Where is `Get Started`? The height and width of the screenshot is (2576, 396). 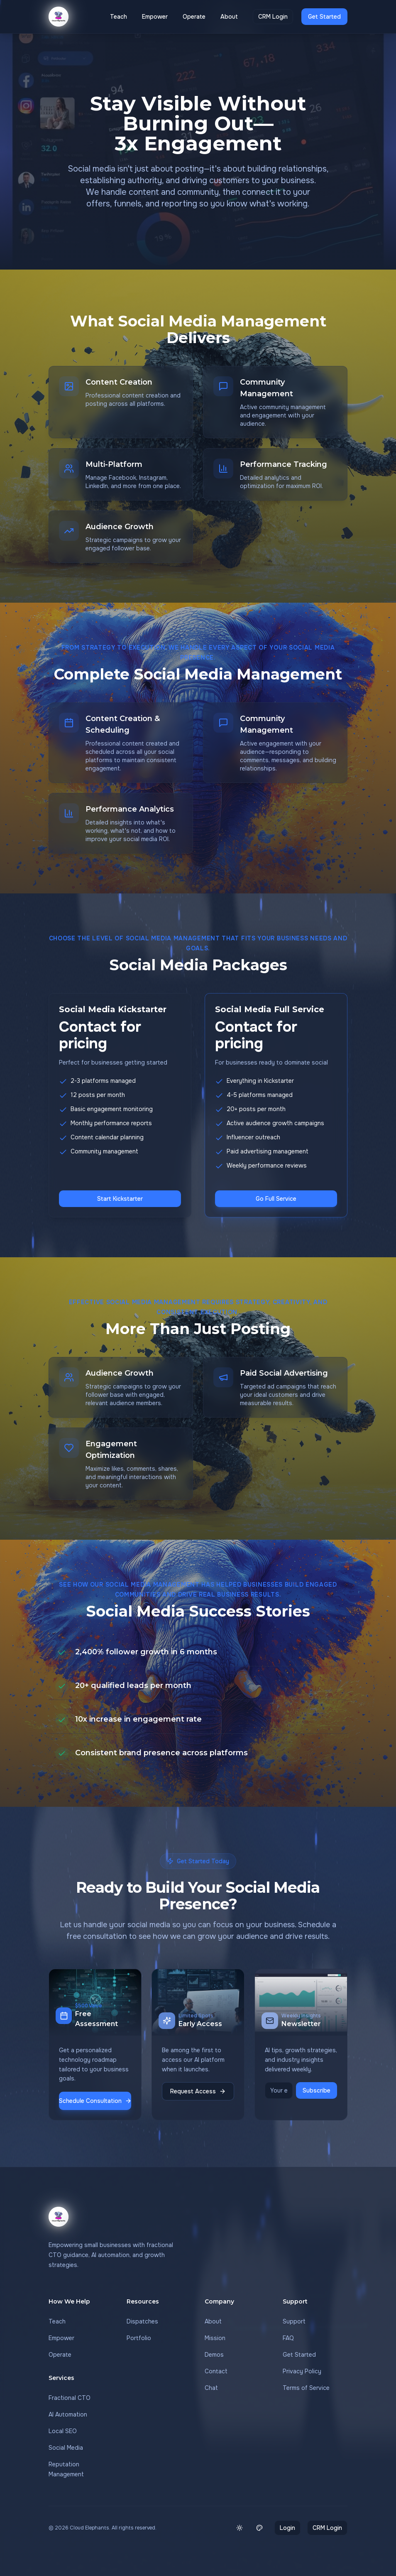 Get Started is located at coordinates (324, 16).